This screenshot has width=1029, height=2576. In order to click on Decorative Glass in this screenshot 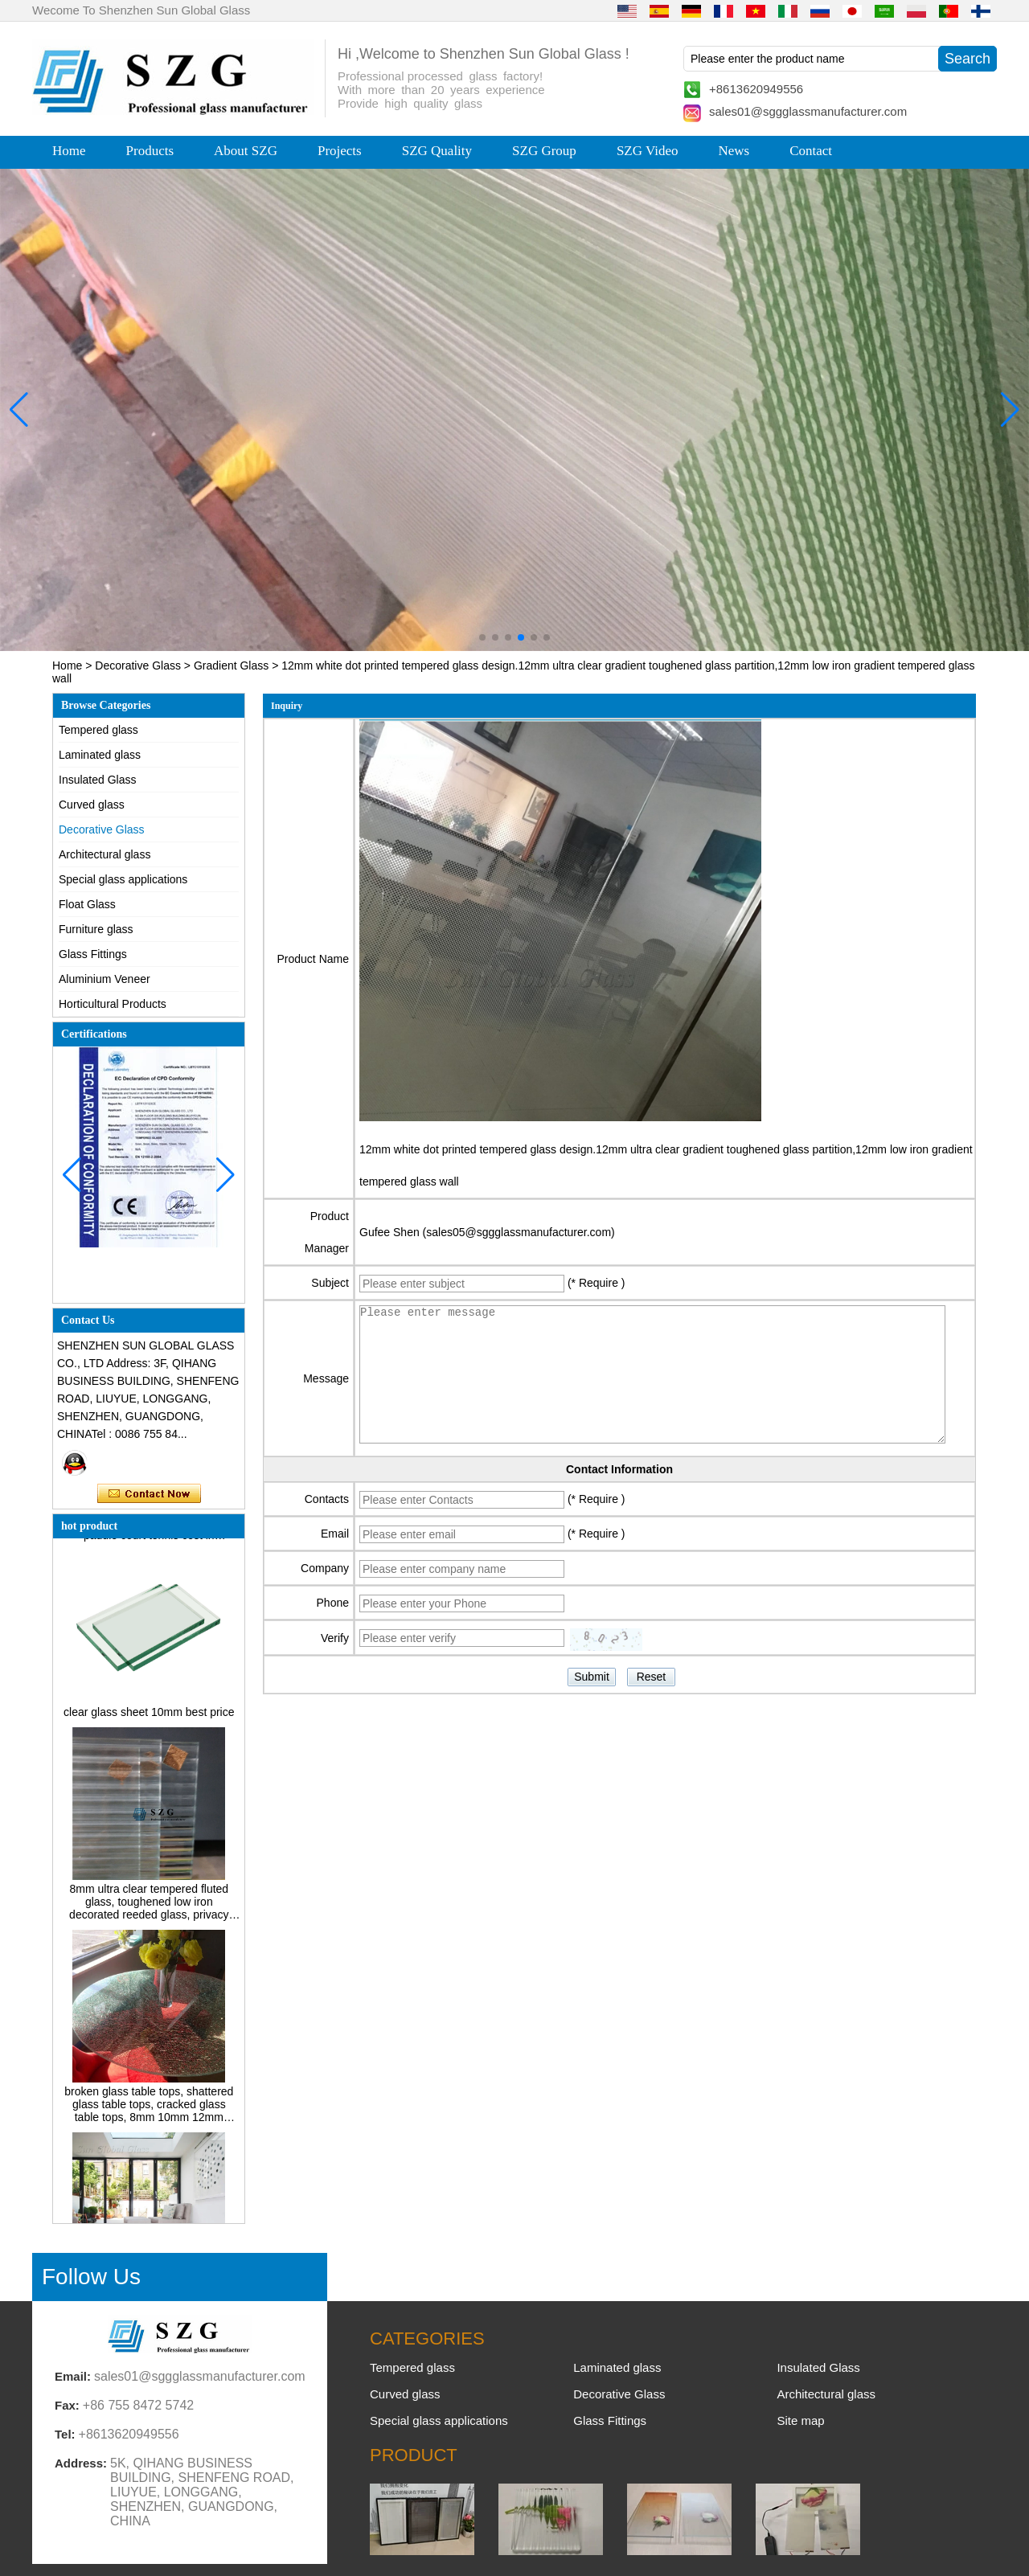, I will do `click(138, 665)`.